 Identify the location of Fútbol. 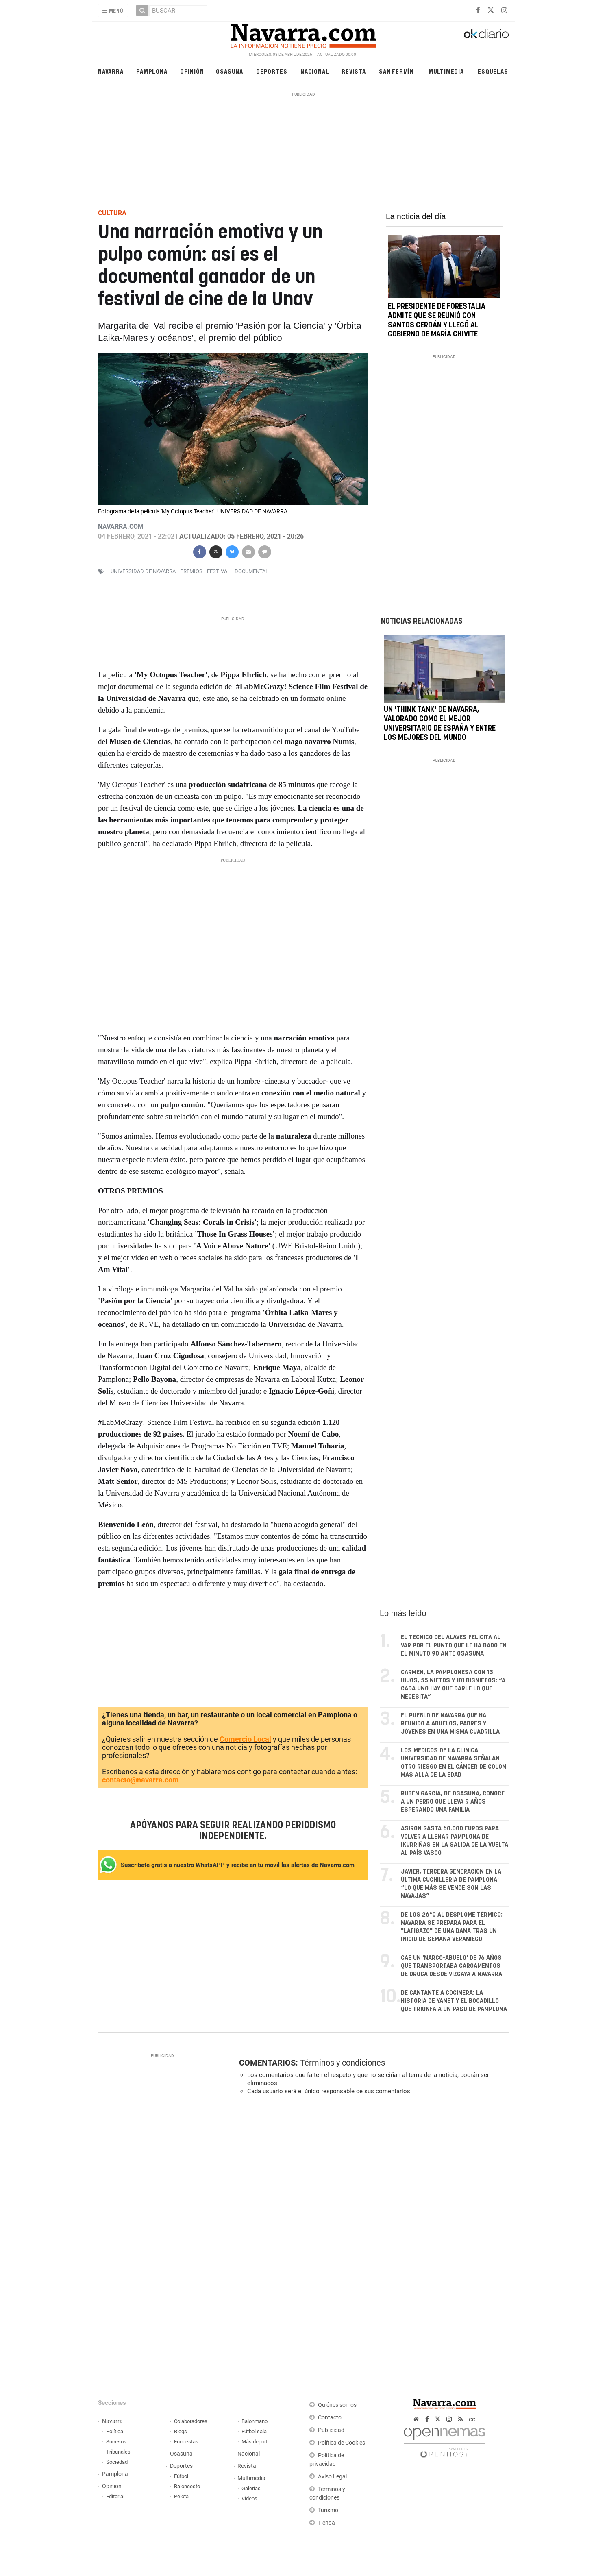
(181, 2476).